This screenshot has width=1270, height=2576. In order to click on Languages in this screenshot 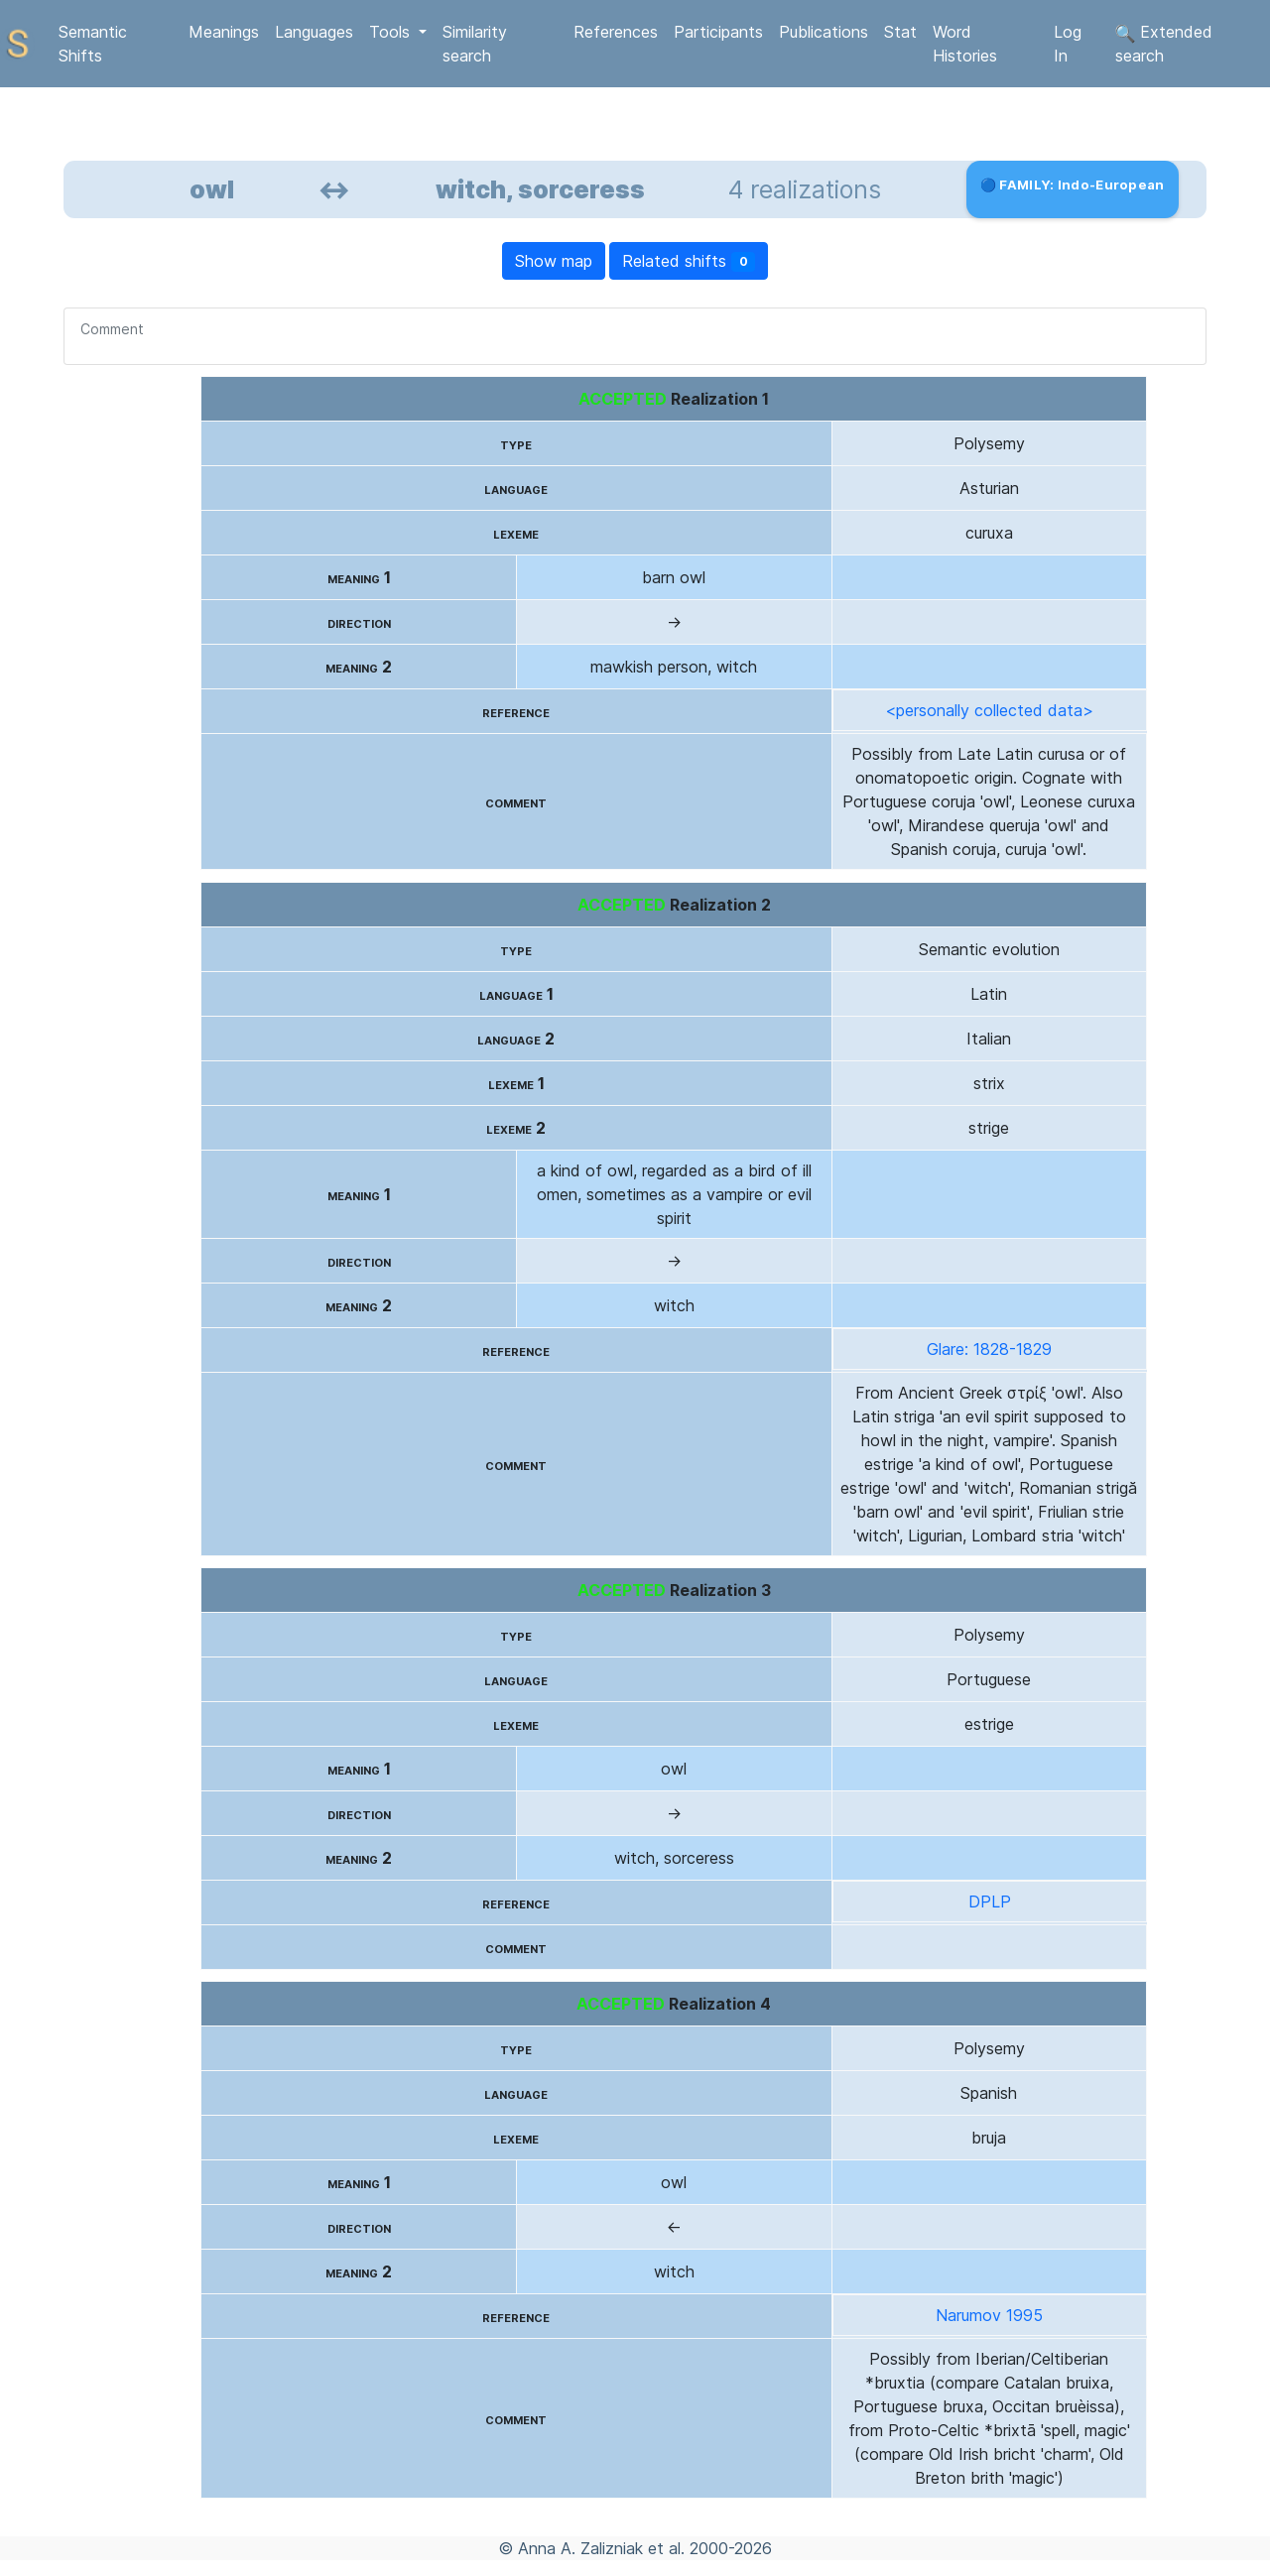, I will do `click(314, 32)`.